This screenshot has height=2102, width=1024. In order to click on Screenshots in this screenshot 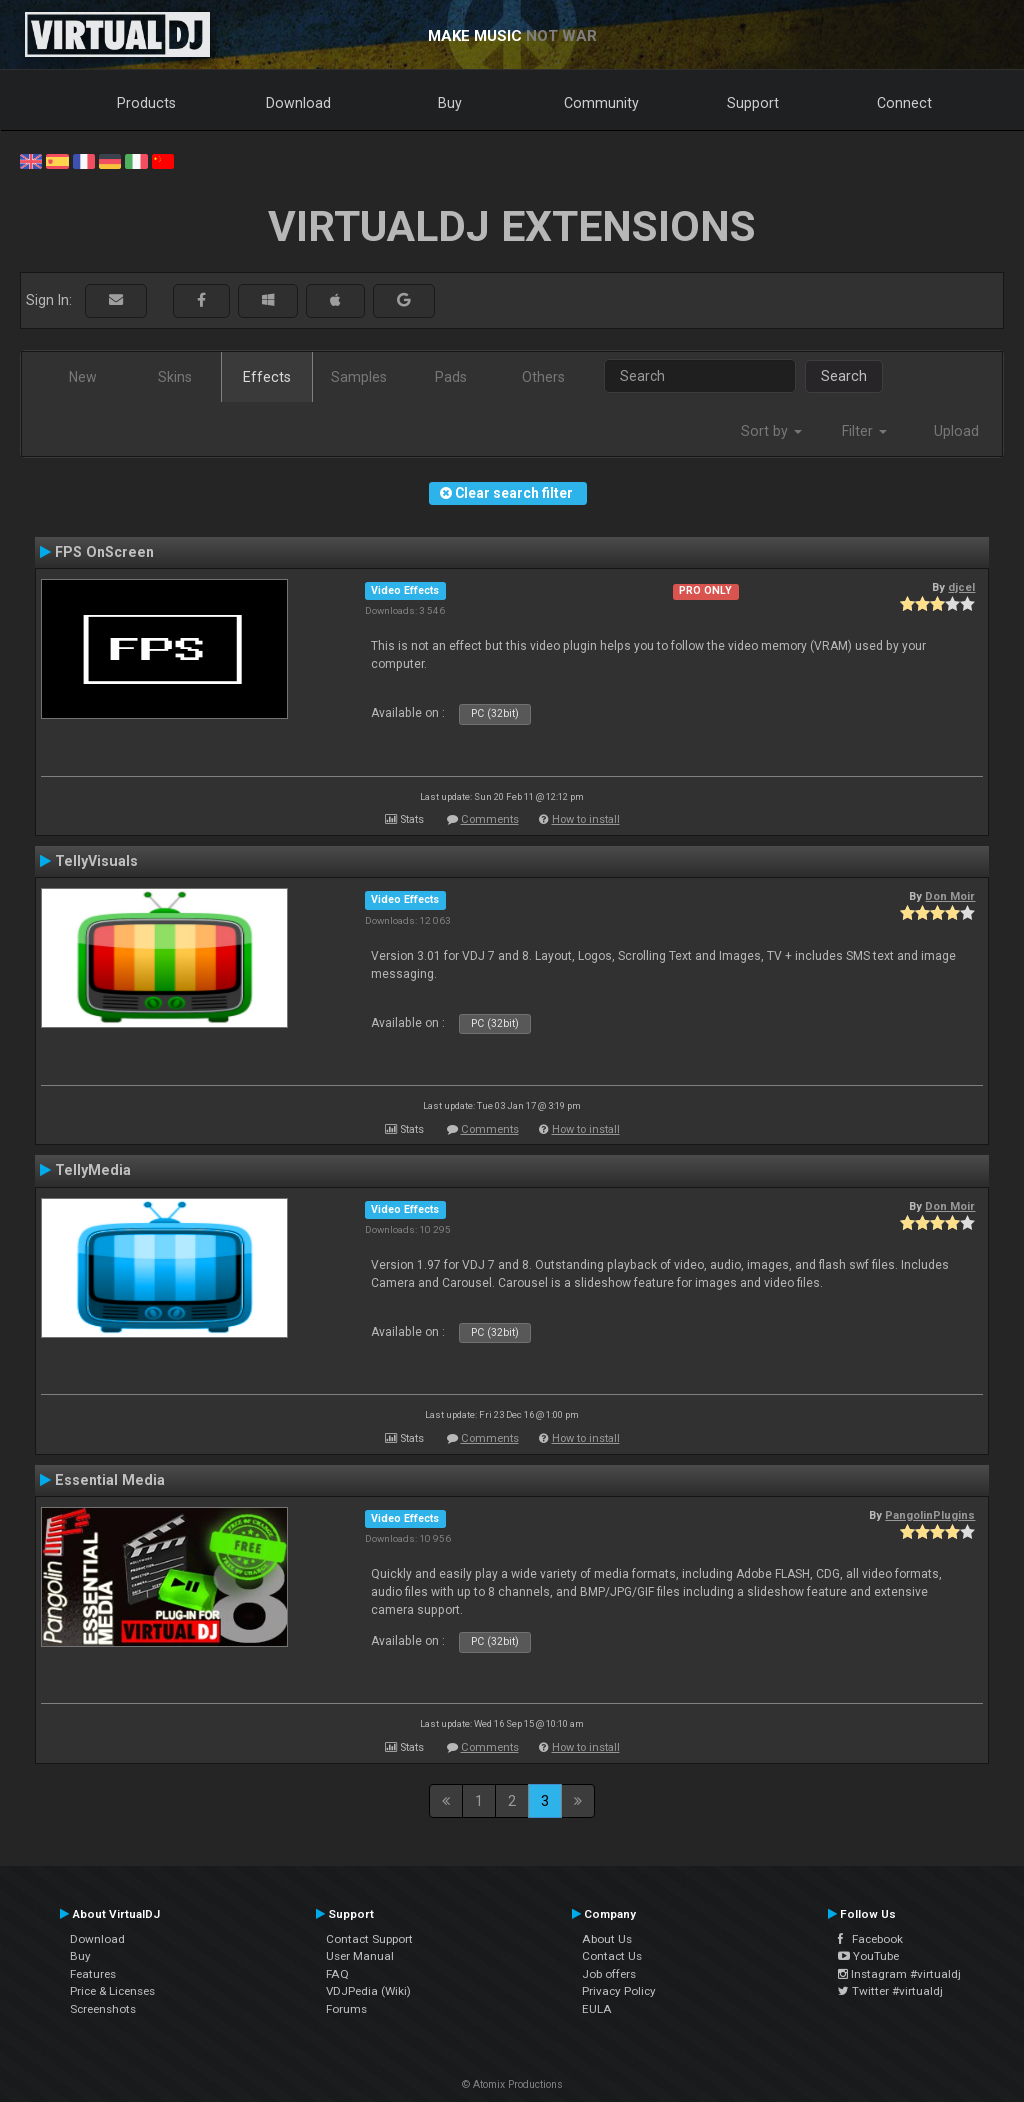, I will do `click(103, 2009)`.